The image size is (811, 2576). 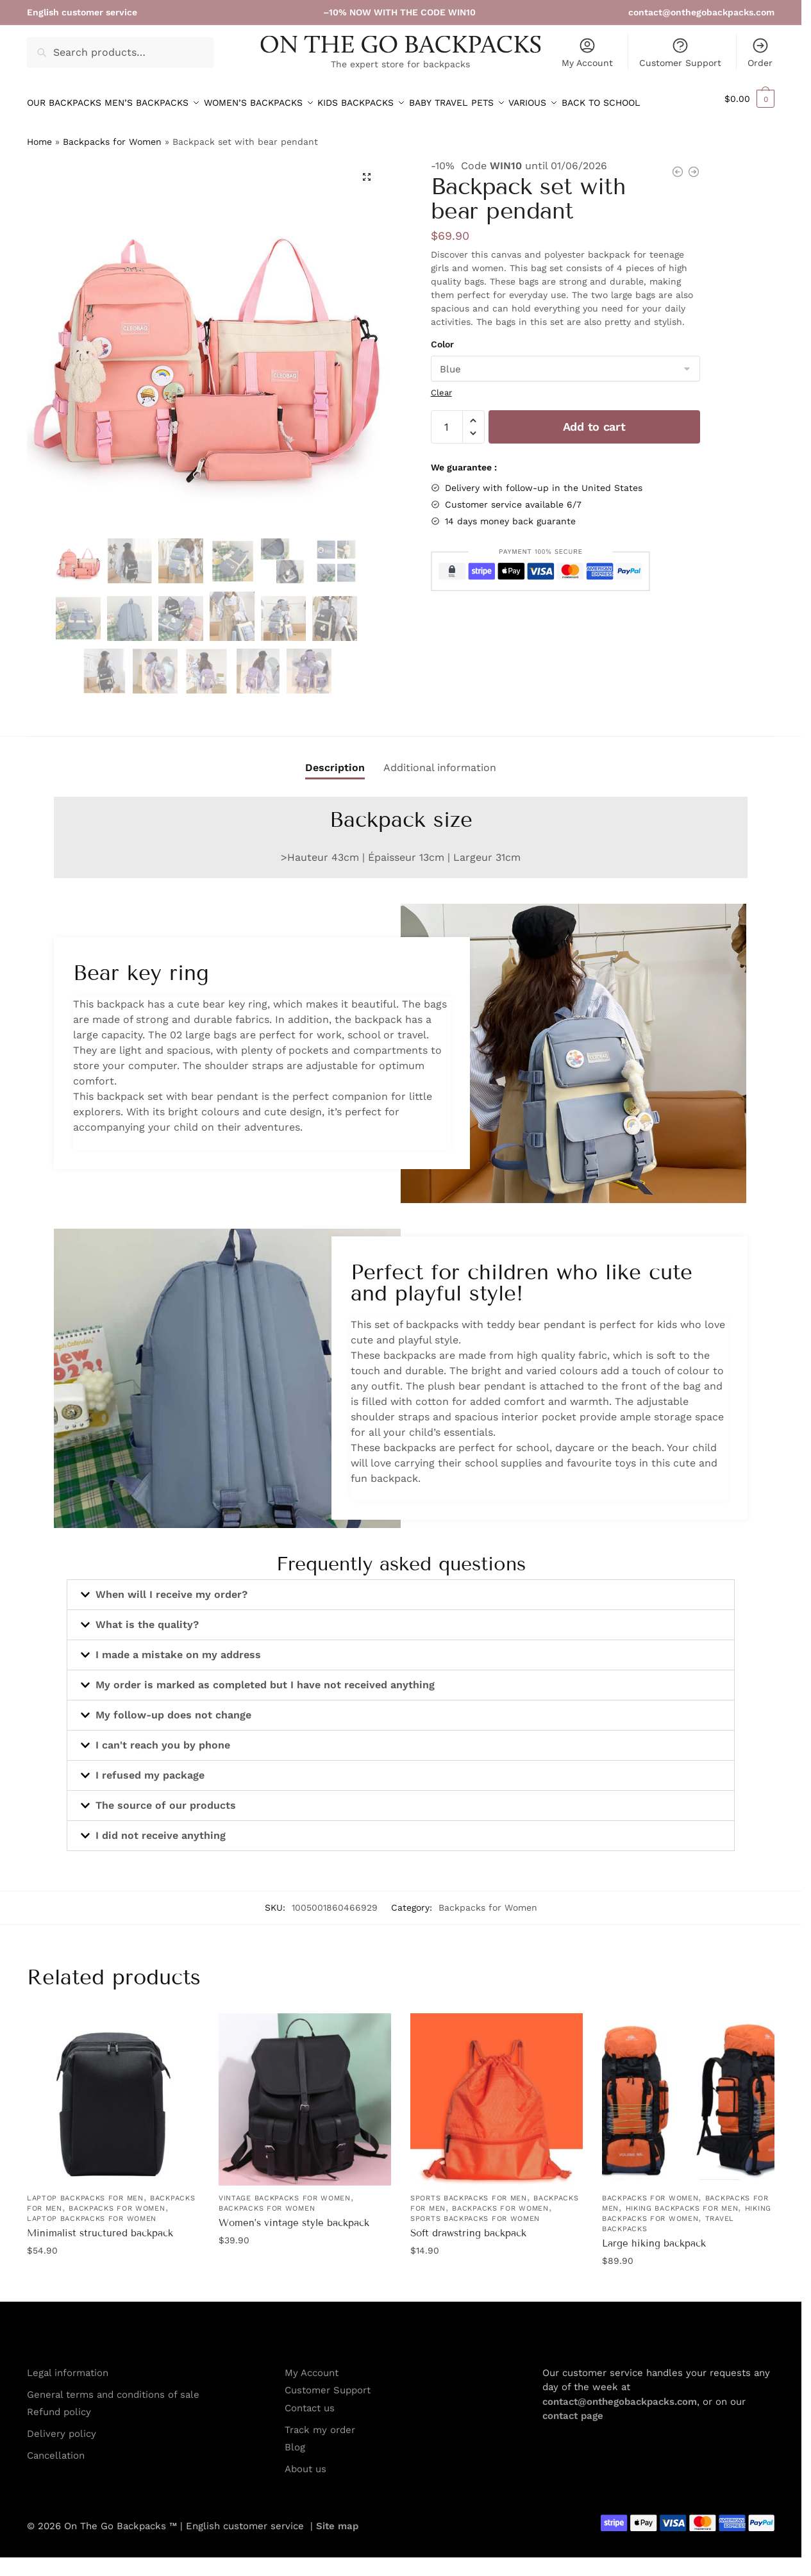 What do you see at coordinates (150, 1767) in the screenshot?
I see `I refused my package` at bounding box center [150, 1767].